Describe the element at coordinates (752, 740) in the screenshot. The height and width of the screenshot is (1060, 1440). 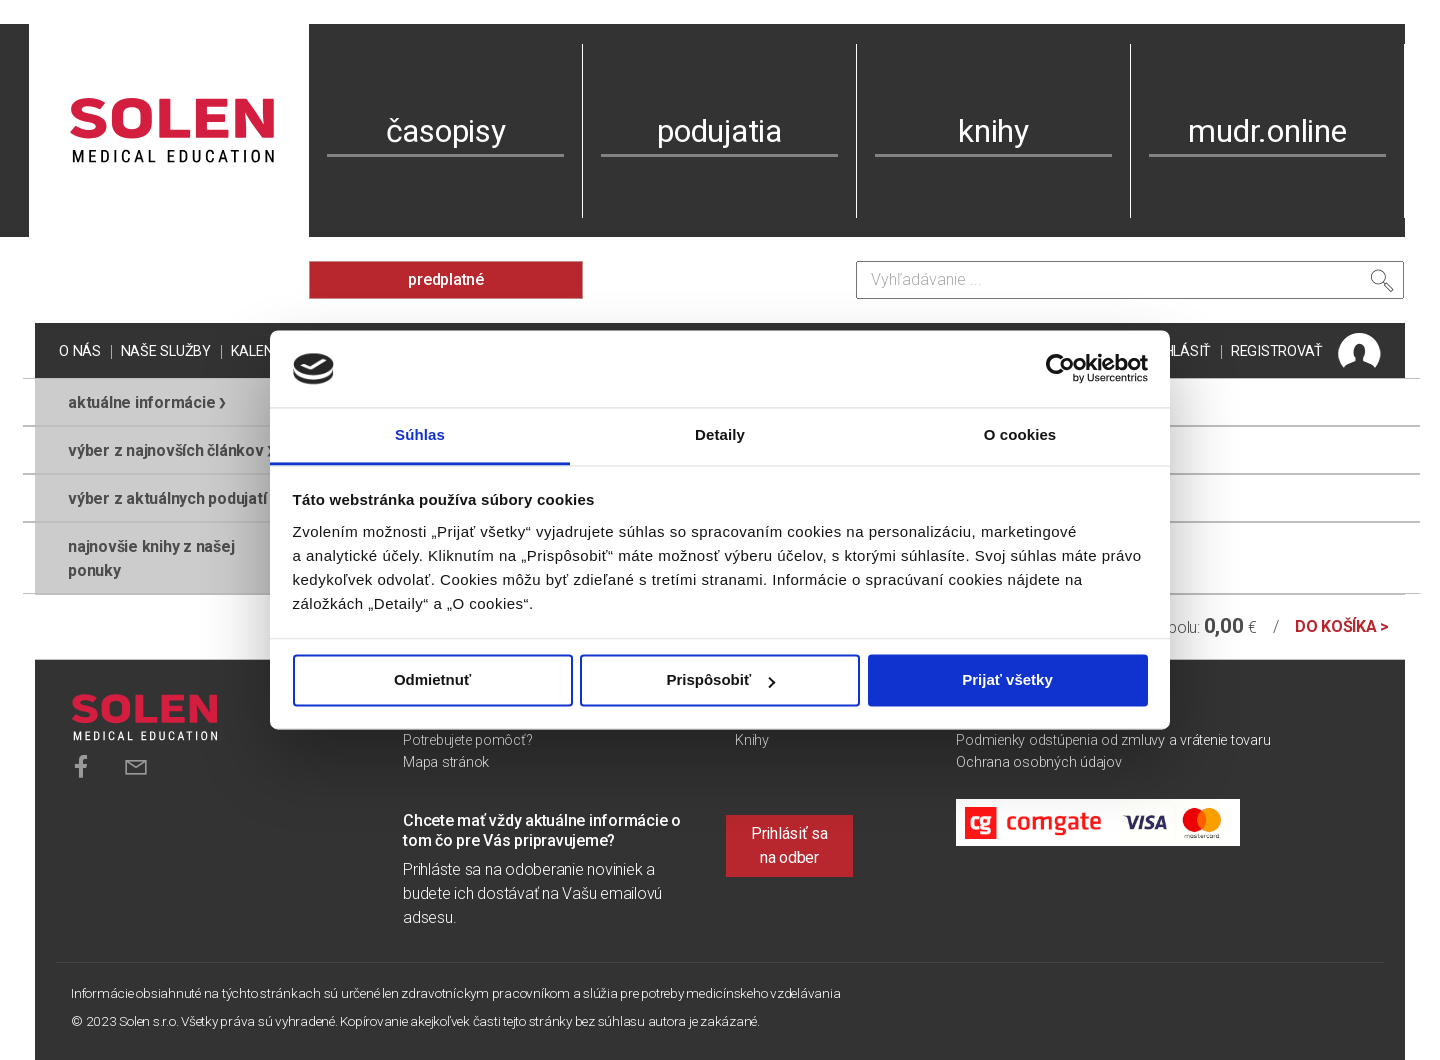
I see `Knihy` at that location.